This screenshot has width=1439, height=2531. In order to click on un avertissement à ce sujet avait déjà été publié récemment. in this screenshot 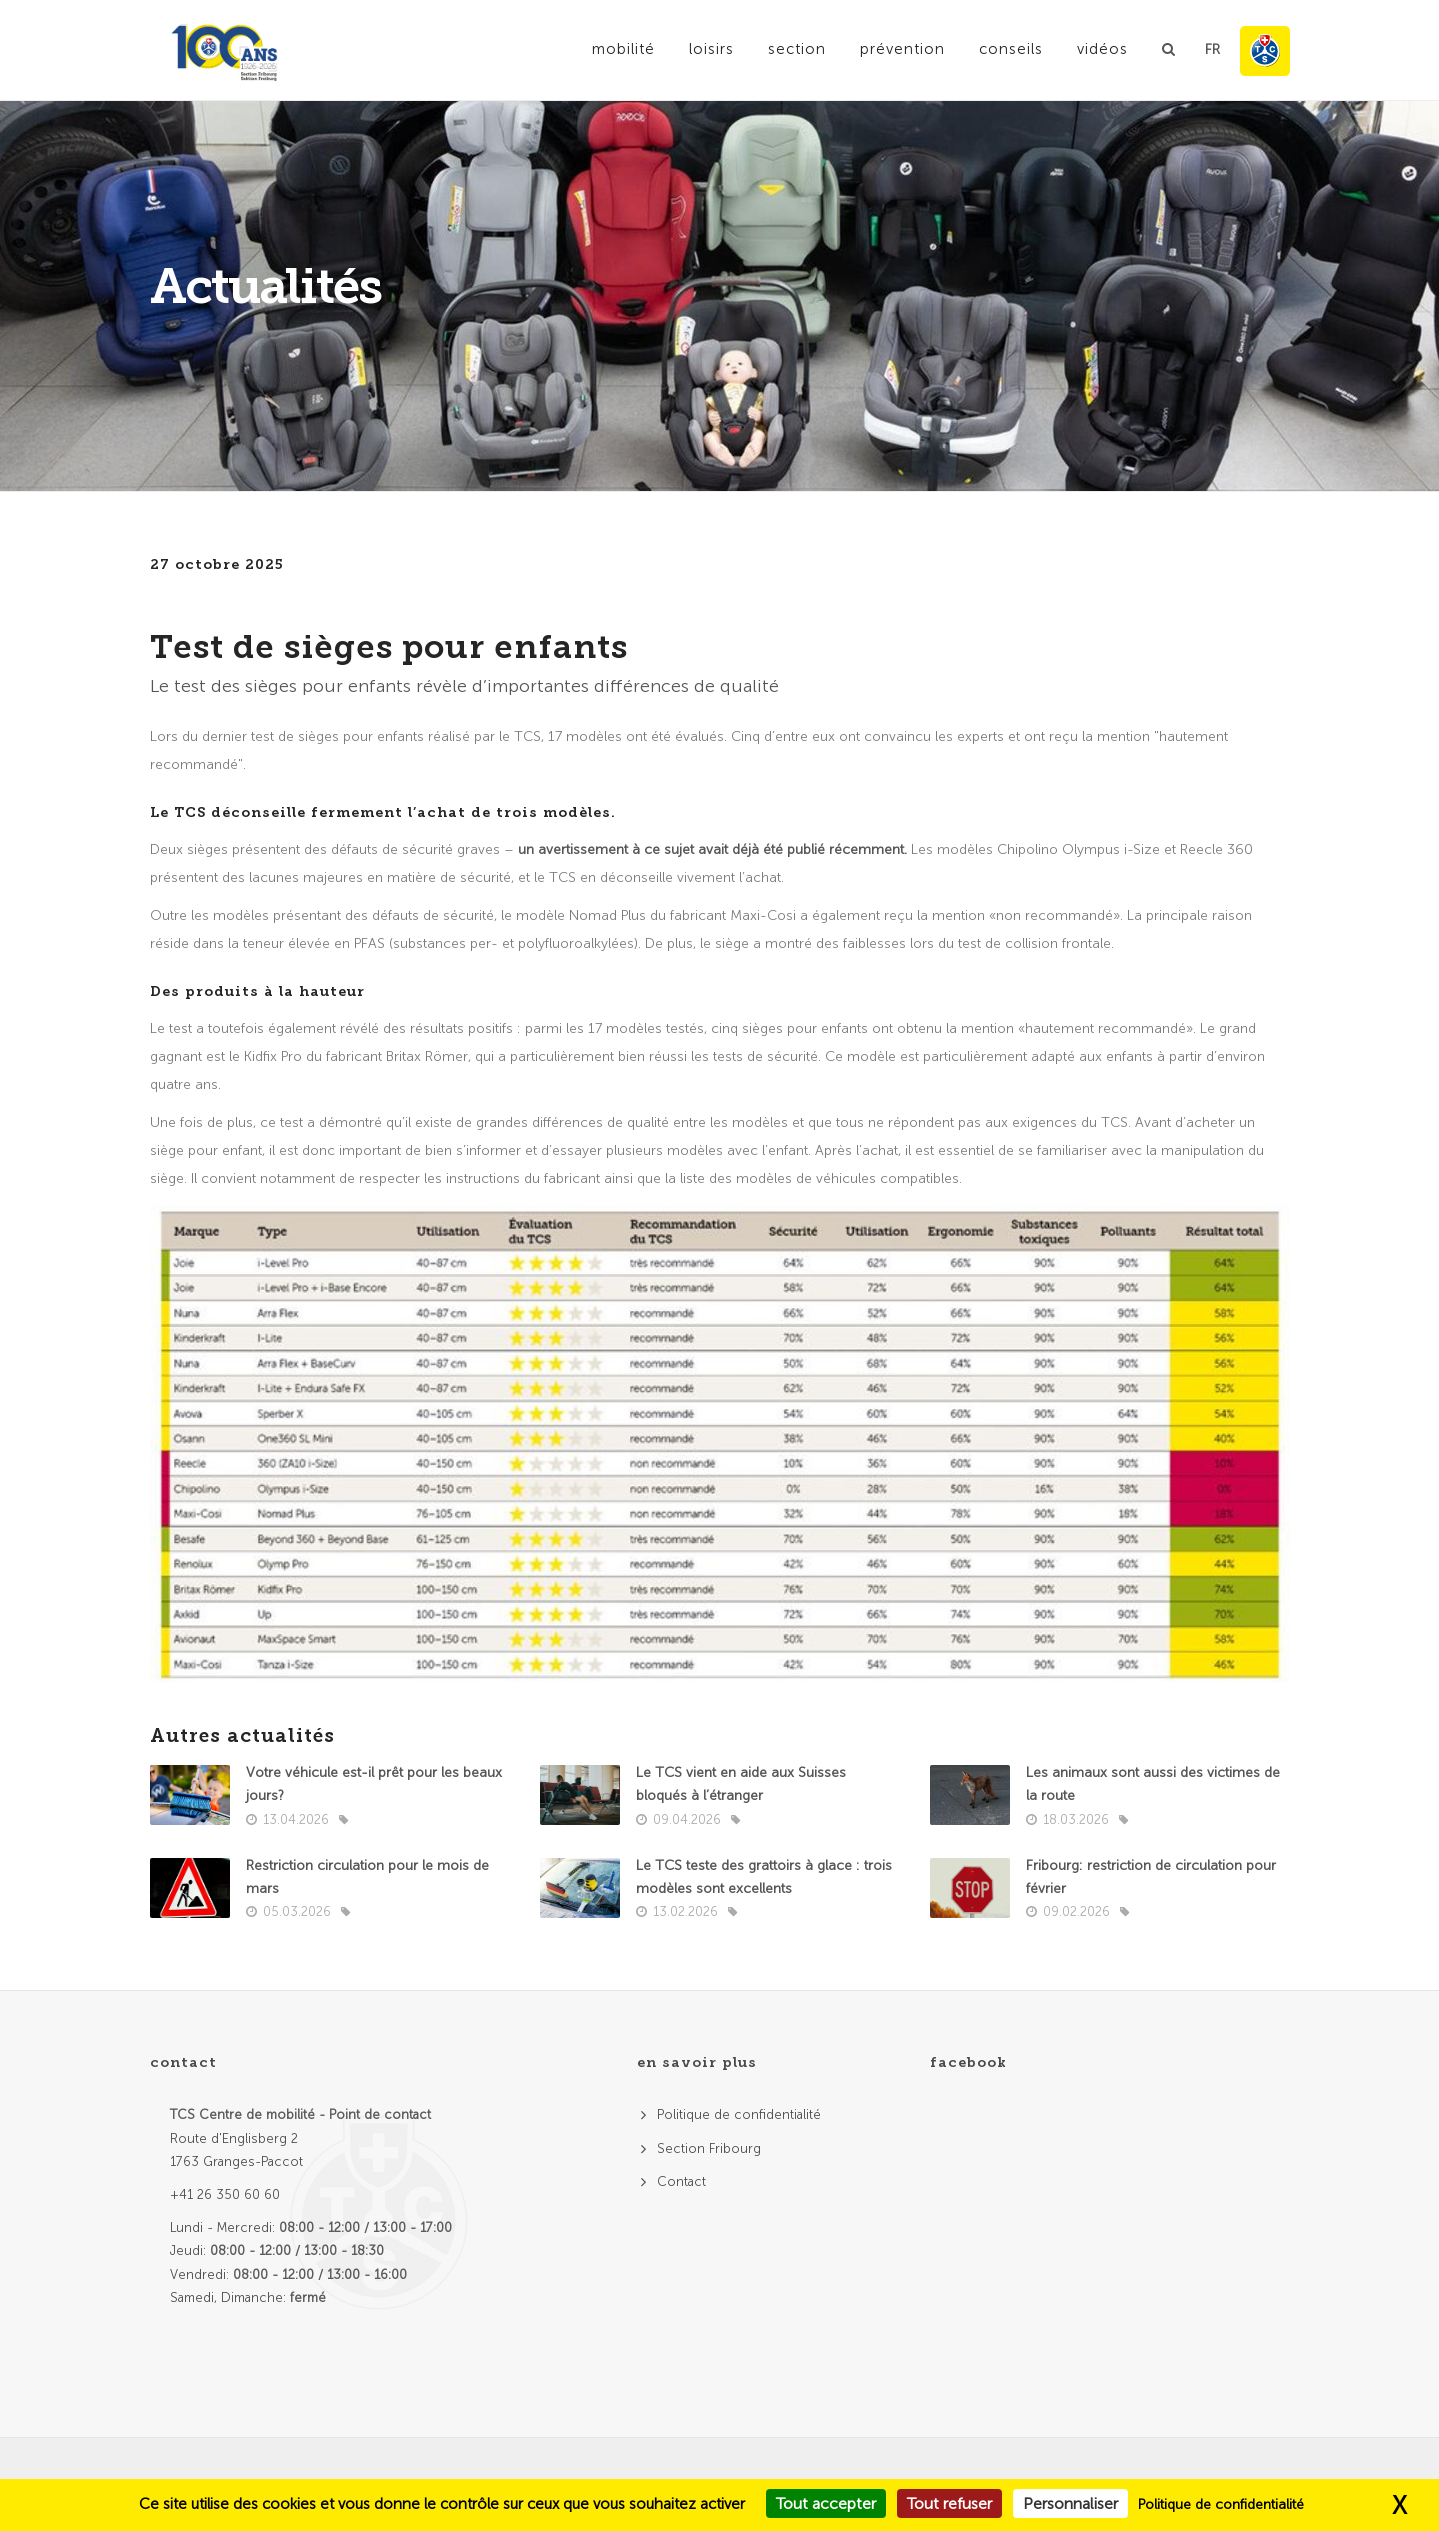, I will do `click(714, 849)`.